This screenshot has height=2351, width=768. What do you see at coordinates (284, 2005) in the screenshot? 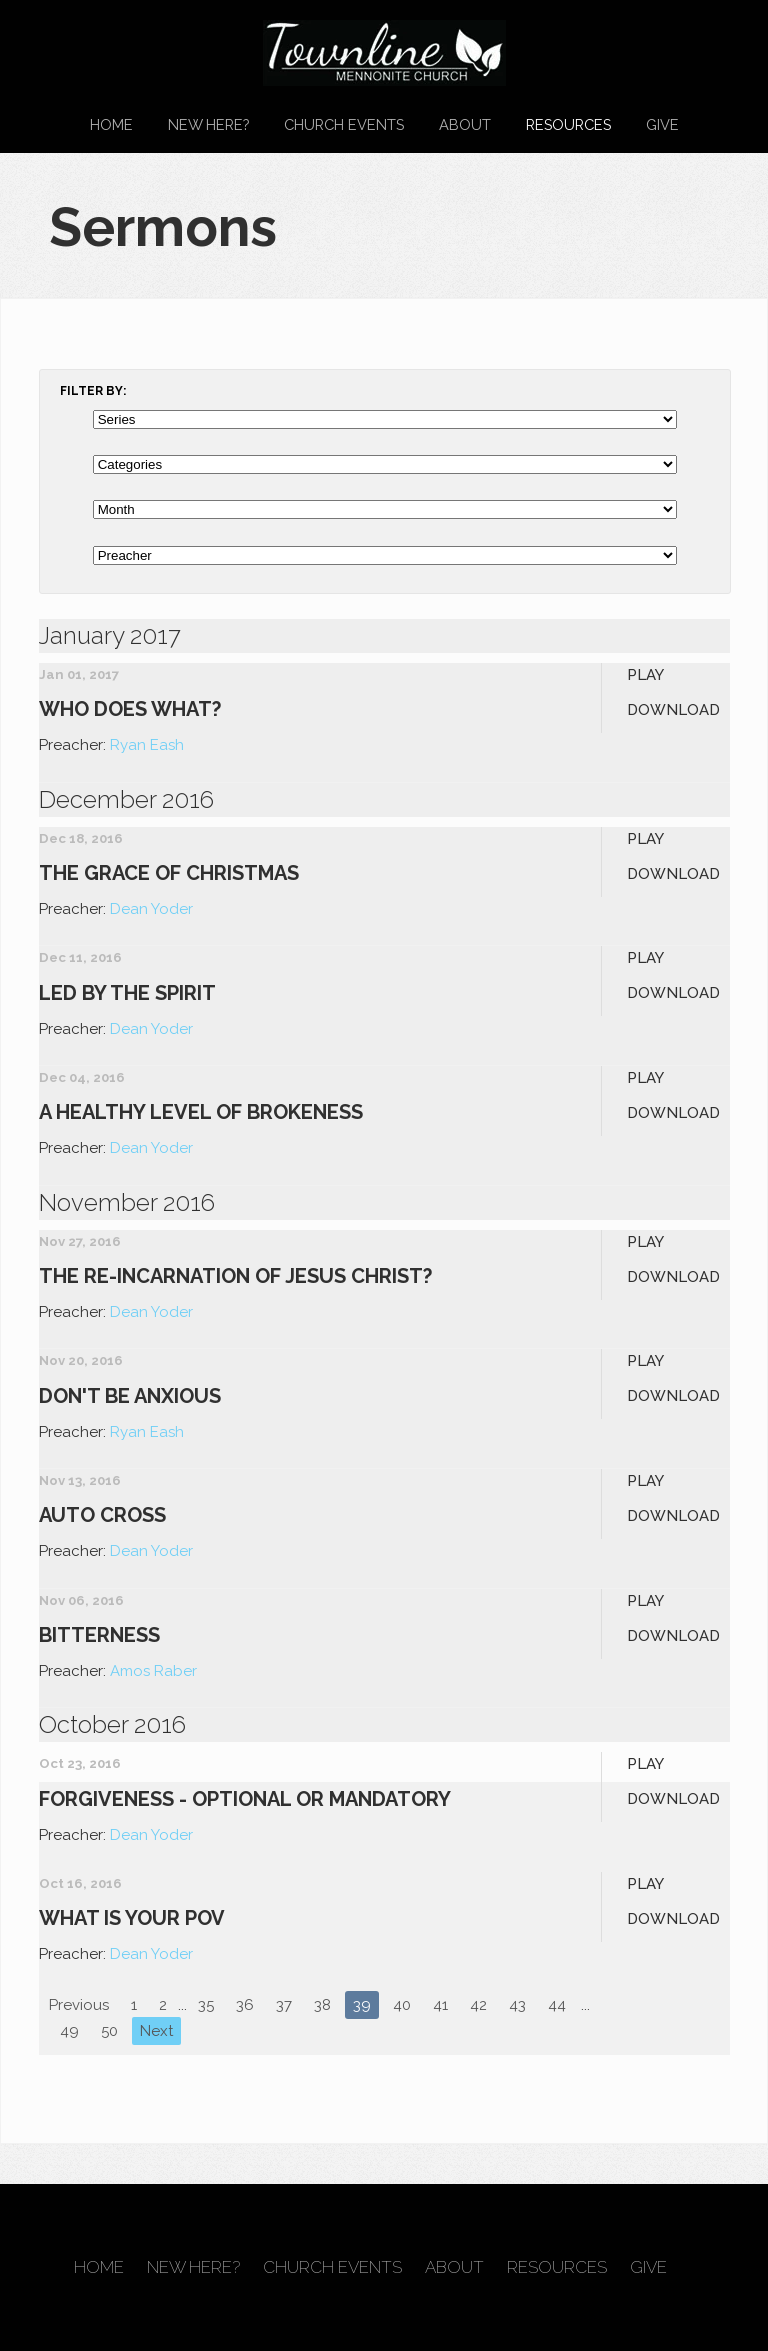
I see `37` at bounding box center [284, 2005].